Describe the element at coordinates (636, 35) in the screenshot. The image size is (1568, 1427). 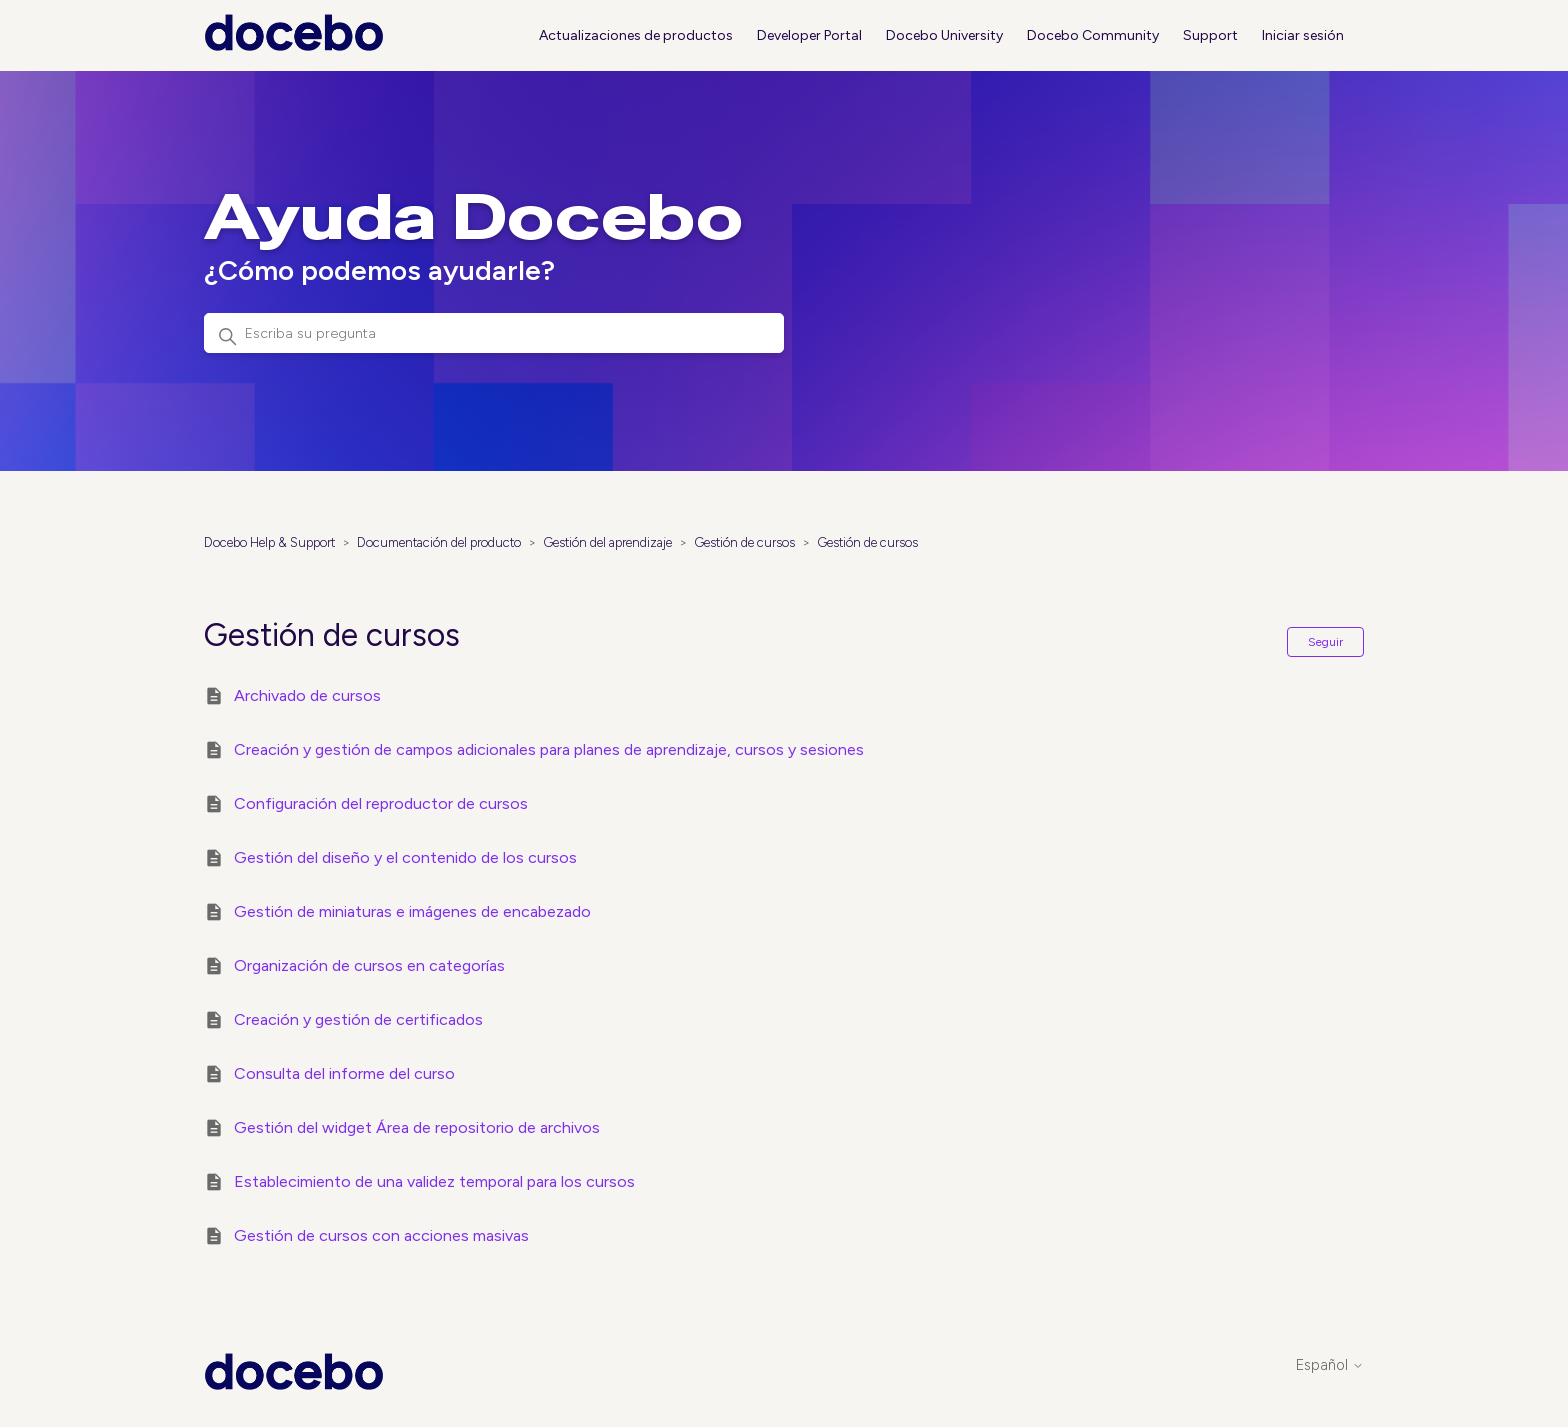
I see `Actualizaciones de productos` at that location.